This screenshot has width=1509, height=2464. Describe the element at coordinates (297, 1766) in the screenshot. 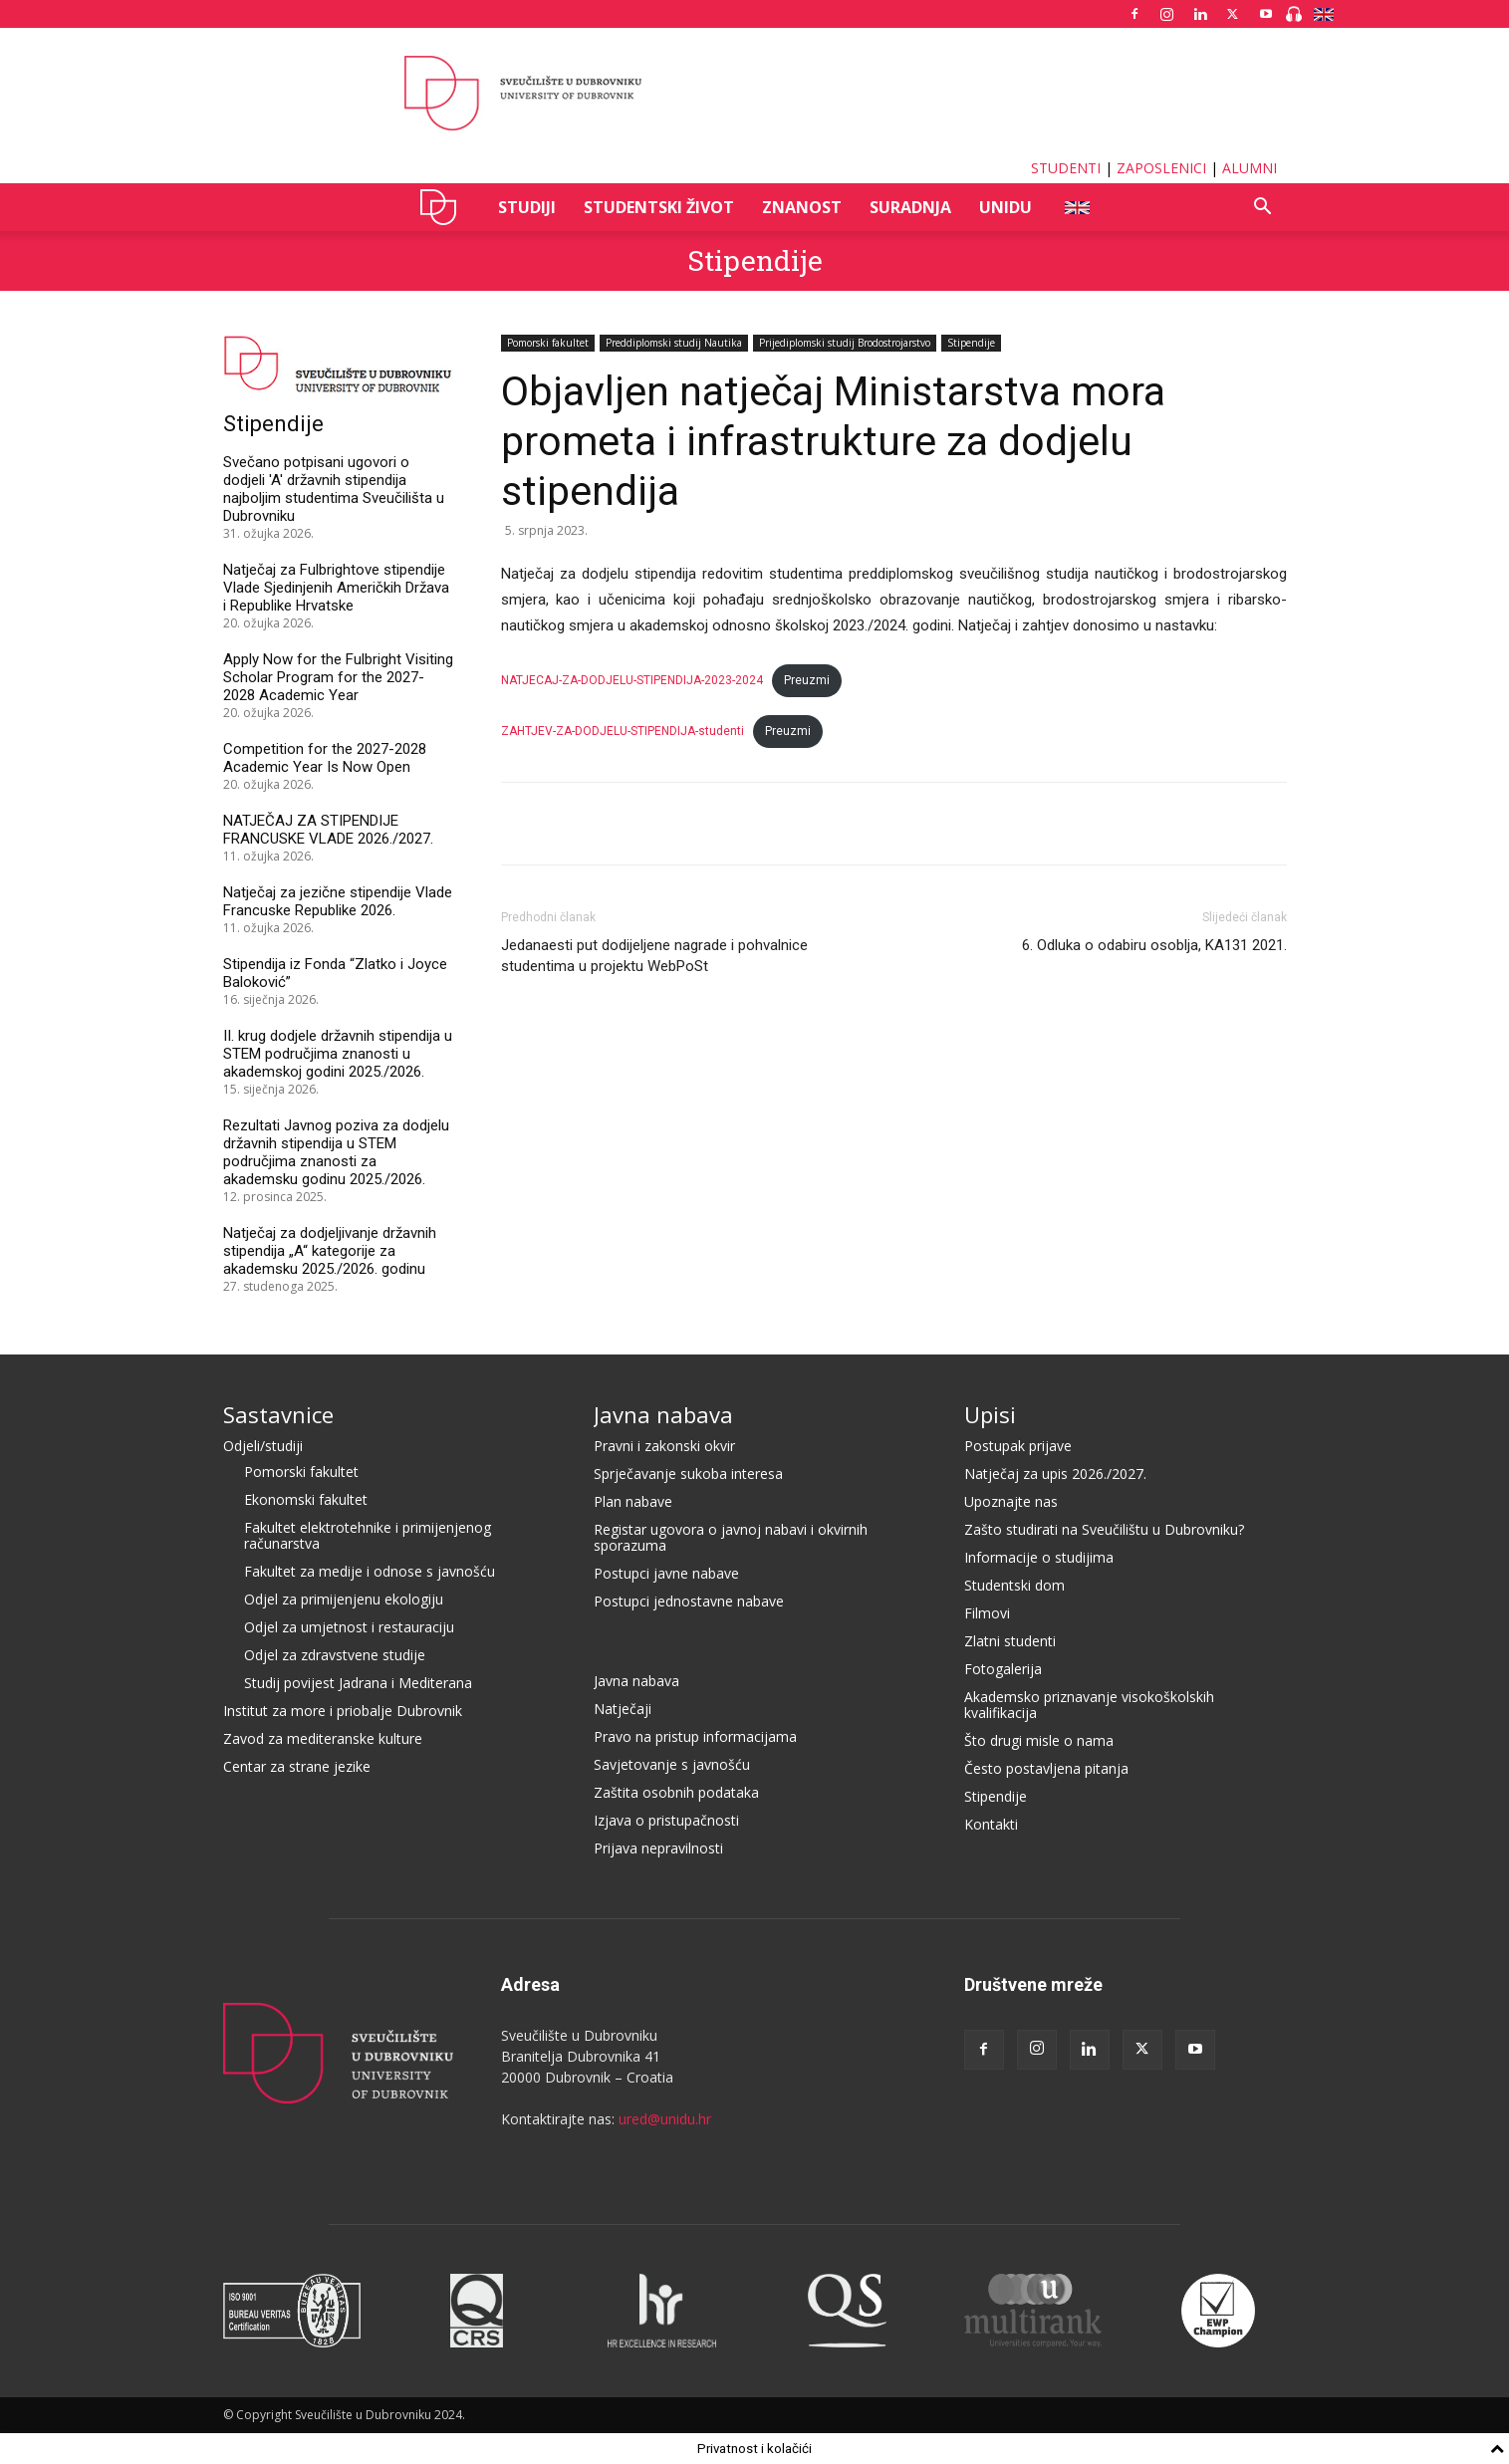

I see `Centar za strane jezike` at that location.